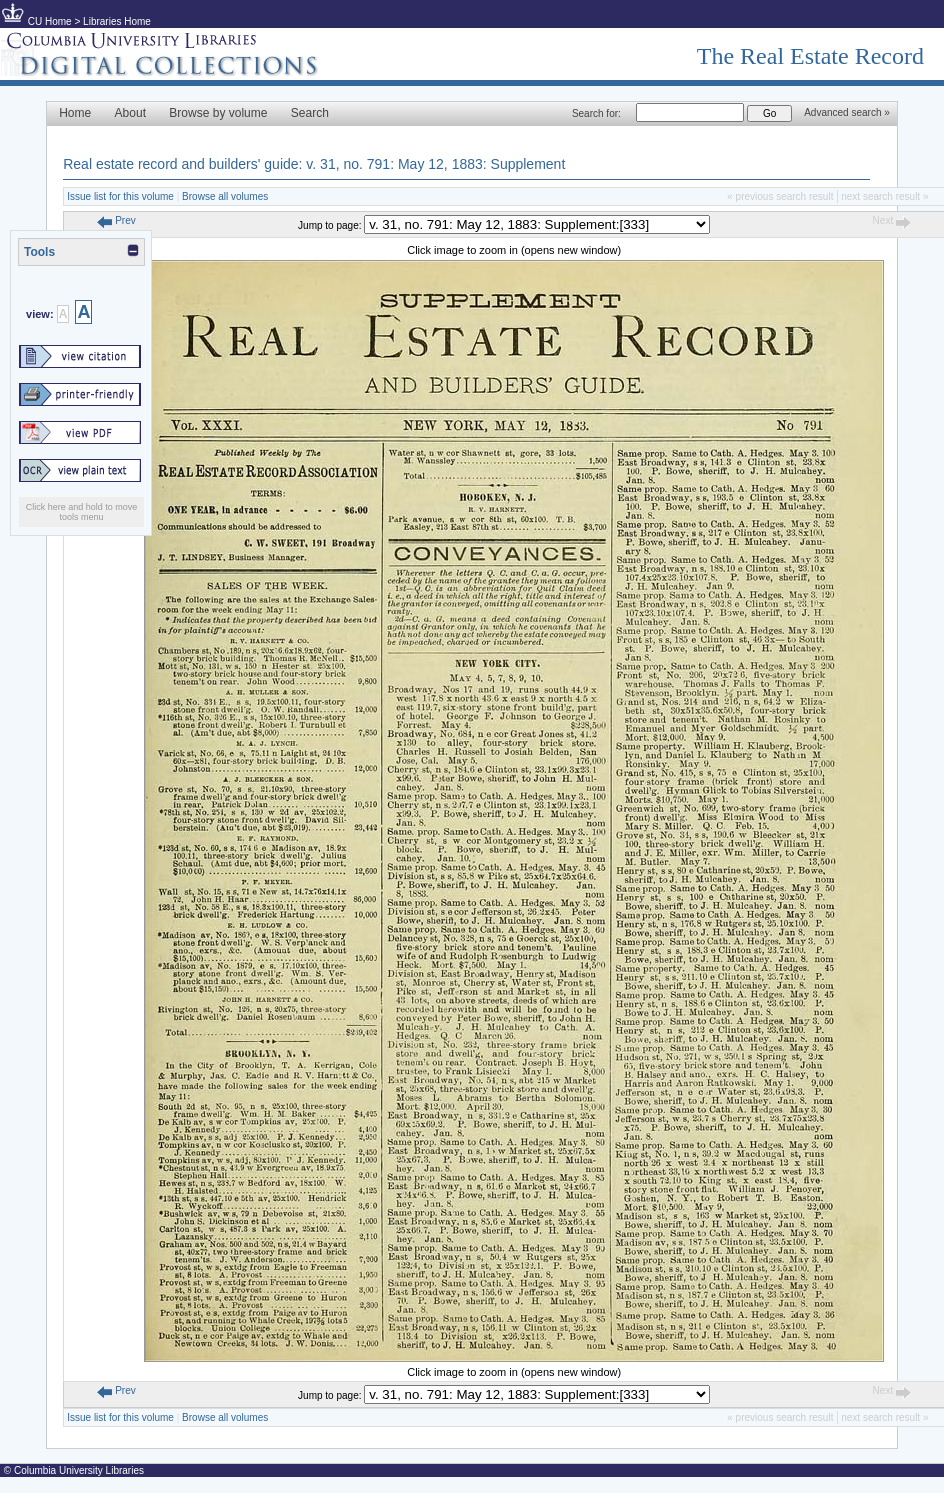 The width and height of the screenshot is (944, 1493). I want to click on Home, so click(75, 113).